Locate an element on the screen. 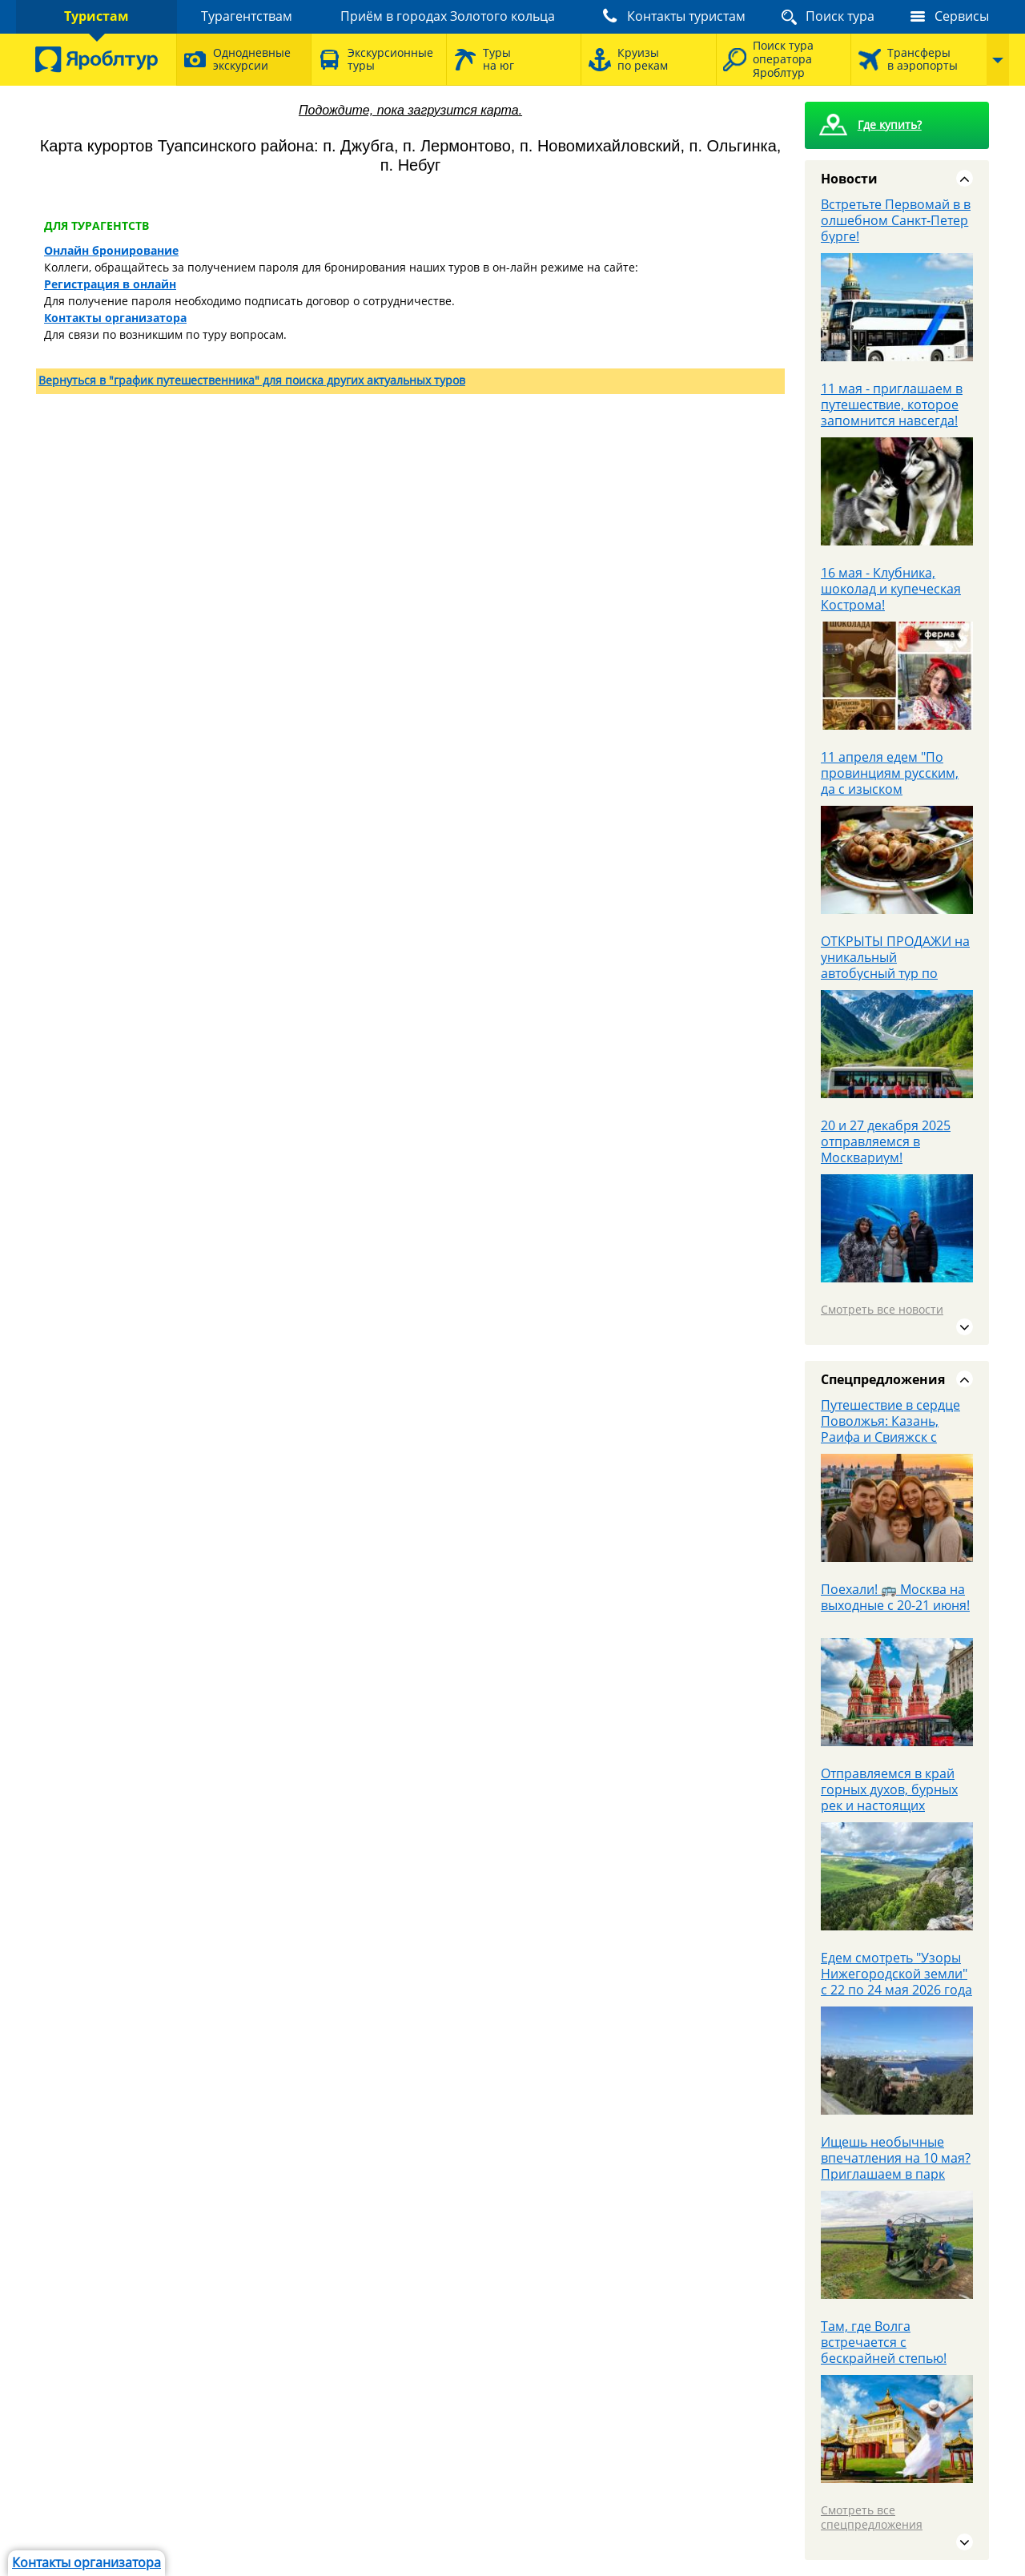 The height and width of the screenshot is (2576, 1025). Отправляемся в край горных духов, бурных рек и настоящих приключений. is located at coordinates (889, 1797).